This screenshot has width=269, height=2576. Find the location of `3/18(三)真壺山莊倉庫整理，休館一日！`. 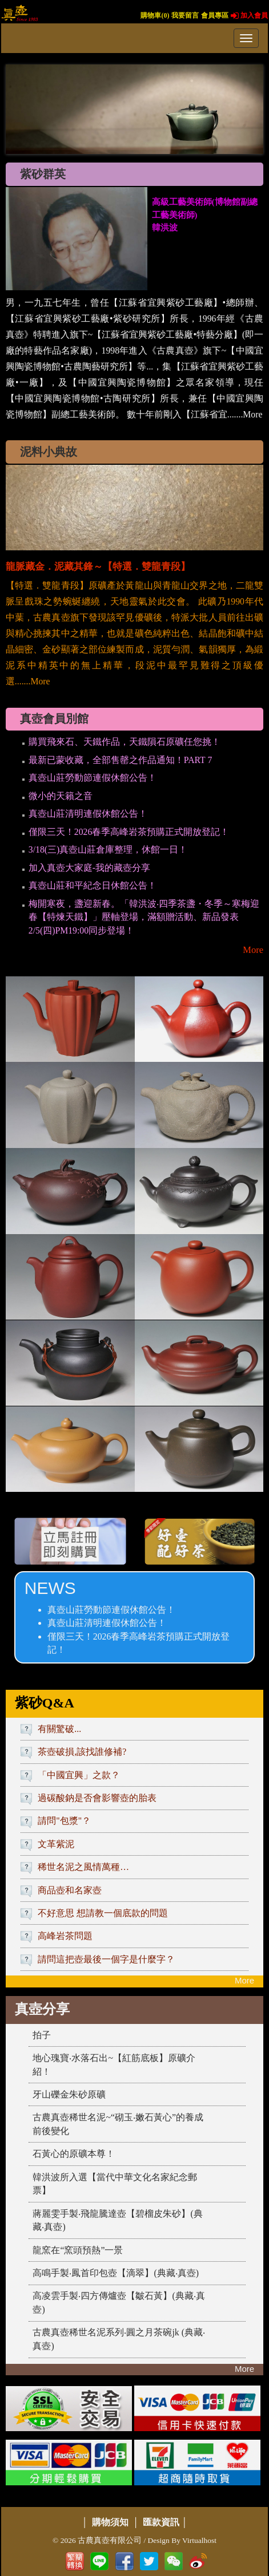

3/18(三)真壺山莊倉庫整理，休館一日！ is located at coordinates (108, 849).